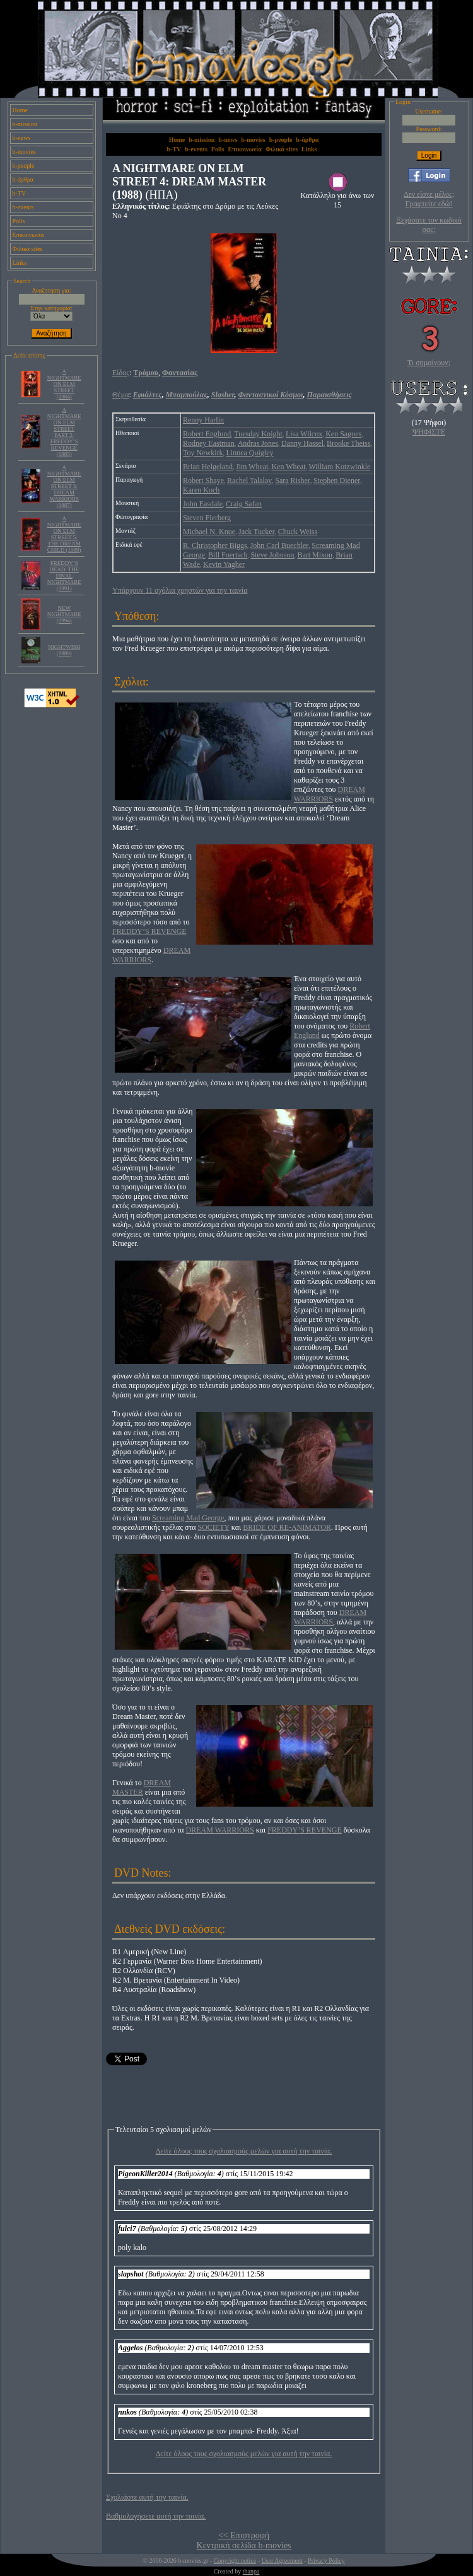 The height and width of the screenshot is (2576, 473). What do you see at coordinates (186, 394) in the screenshot?
I see `Μπαμπούλας` at bounding box center [186, 394].